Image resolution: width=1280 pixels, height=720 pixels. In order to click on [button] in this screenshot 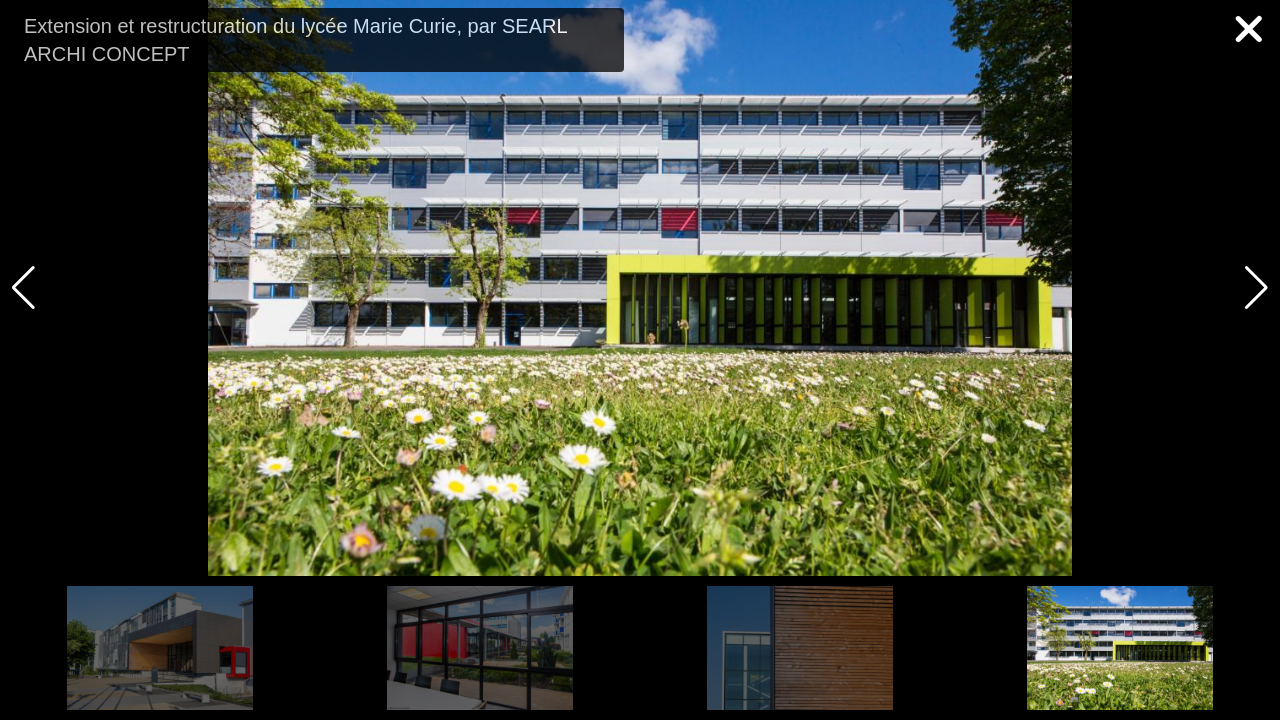, I will do `click(1256, 288)`.